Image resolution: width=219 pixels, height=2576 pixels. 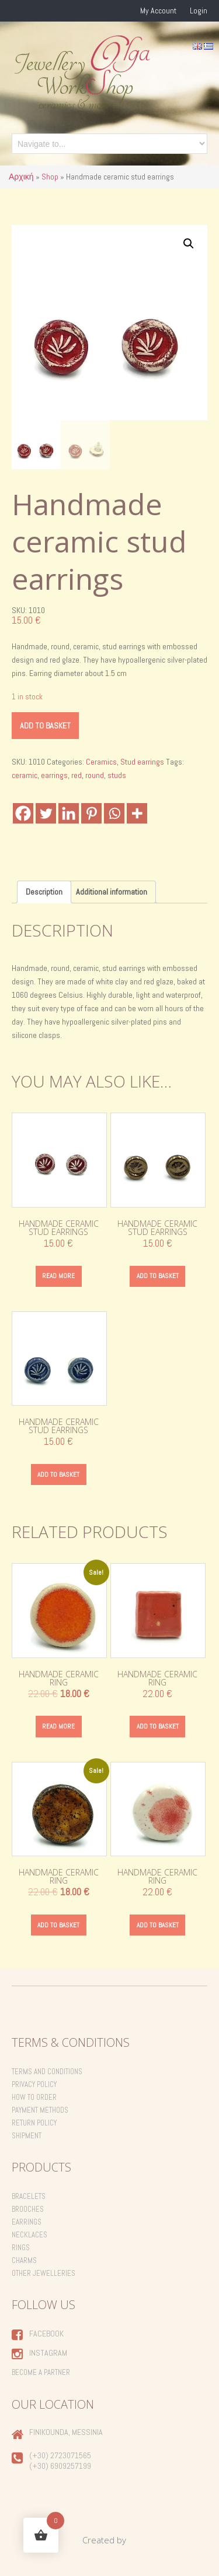 I want to click on (+30) 6909257199, so click(x=60, y=2466).